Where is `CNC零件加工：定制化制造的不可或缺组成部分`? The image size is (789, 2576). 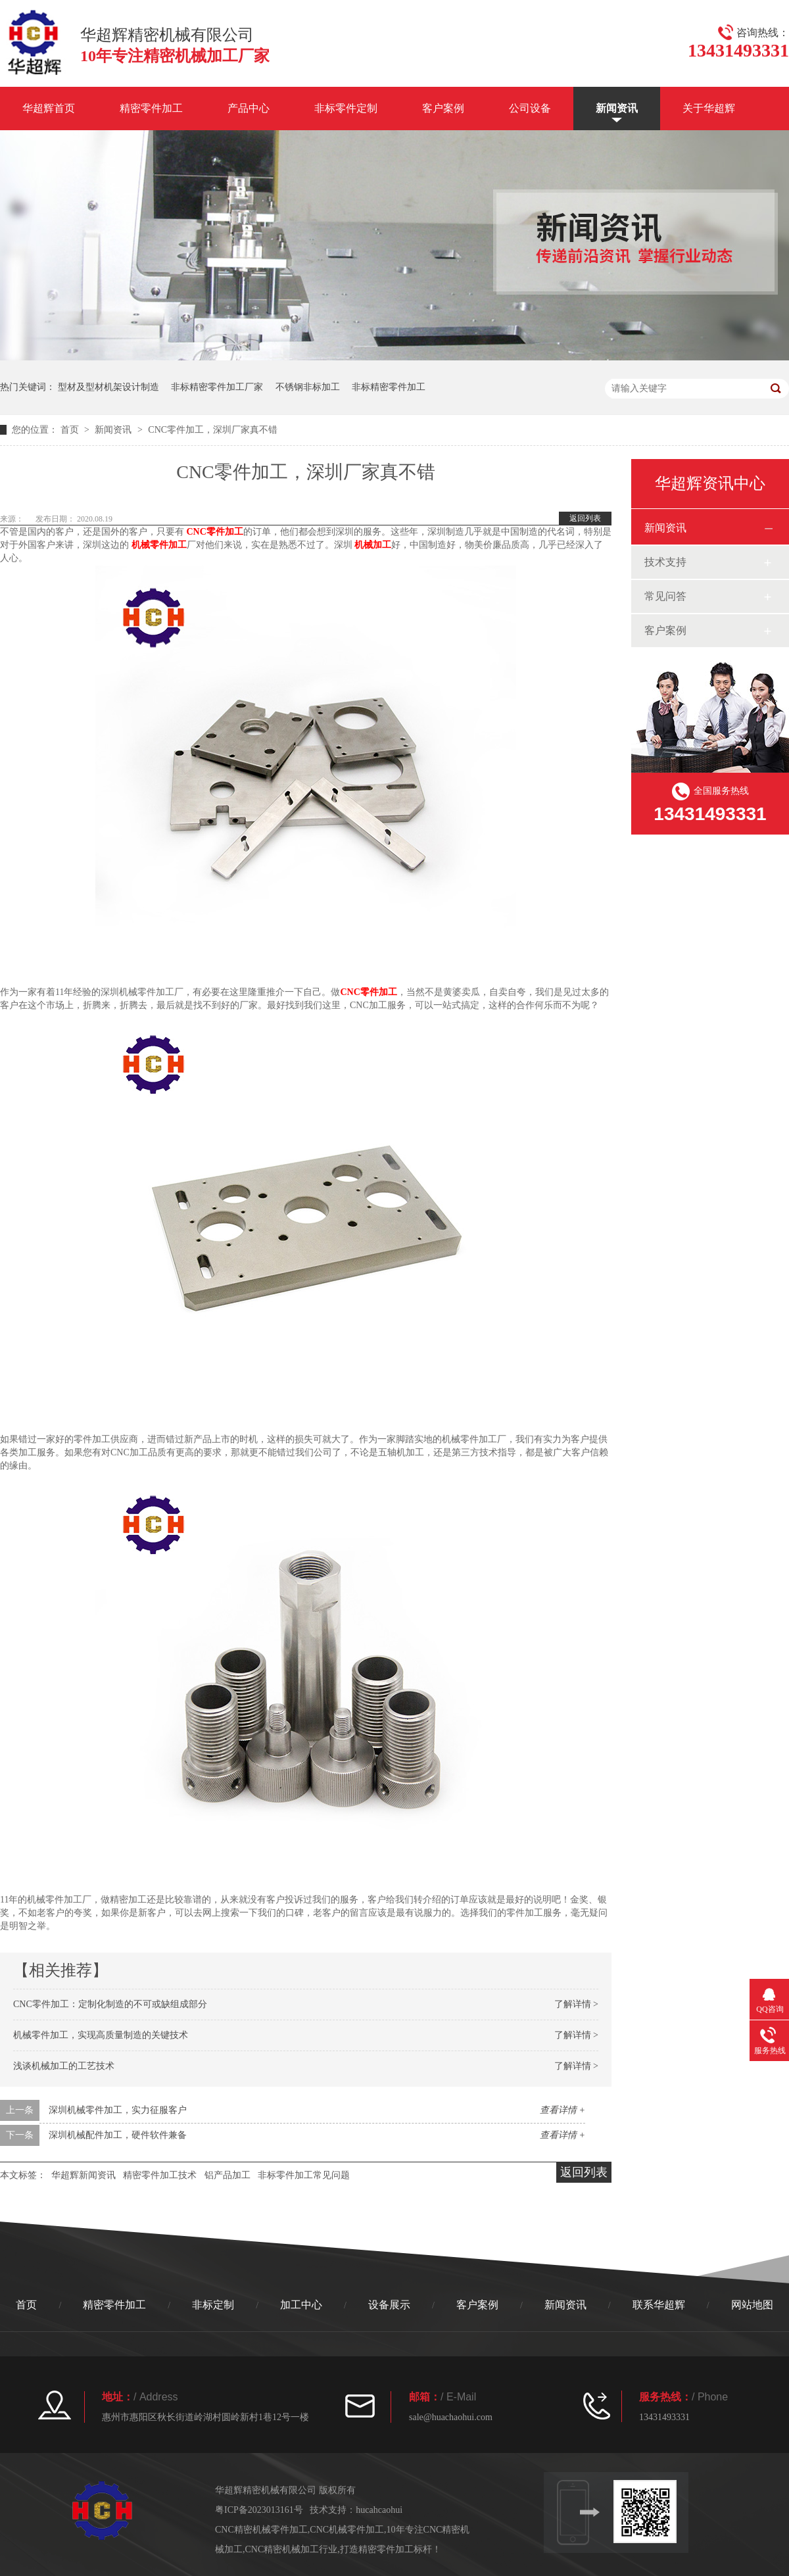 CNC零件加工：定制化制造的不可或缺组成部分 is located at coordinates (110, 2004).